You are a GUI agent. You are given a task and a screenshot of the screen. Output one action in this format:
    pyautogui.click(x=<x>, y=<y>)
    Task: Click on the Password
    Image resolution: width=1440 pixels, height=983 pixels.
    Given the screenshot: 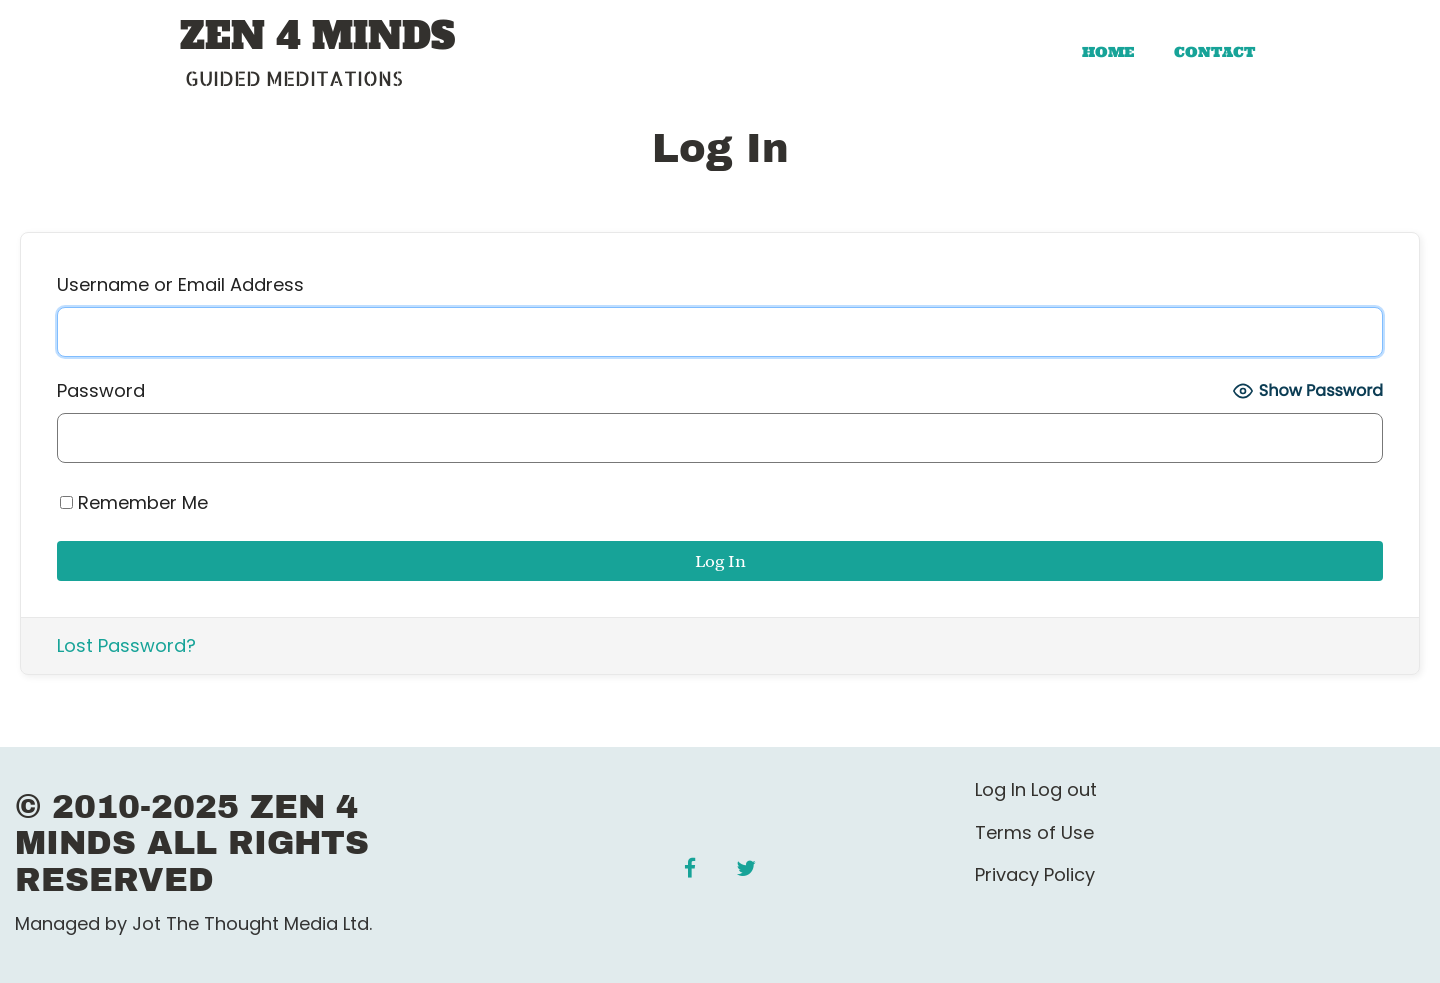 What is the action you would take?
    pyautogui.click(x=101, y=390)
    